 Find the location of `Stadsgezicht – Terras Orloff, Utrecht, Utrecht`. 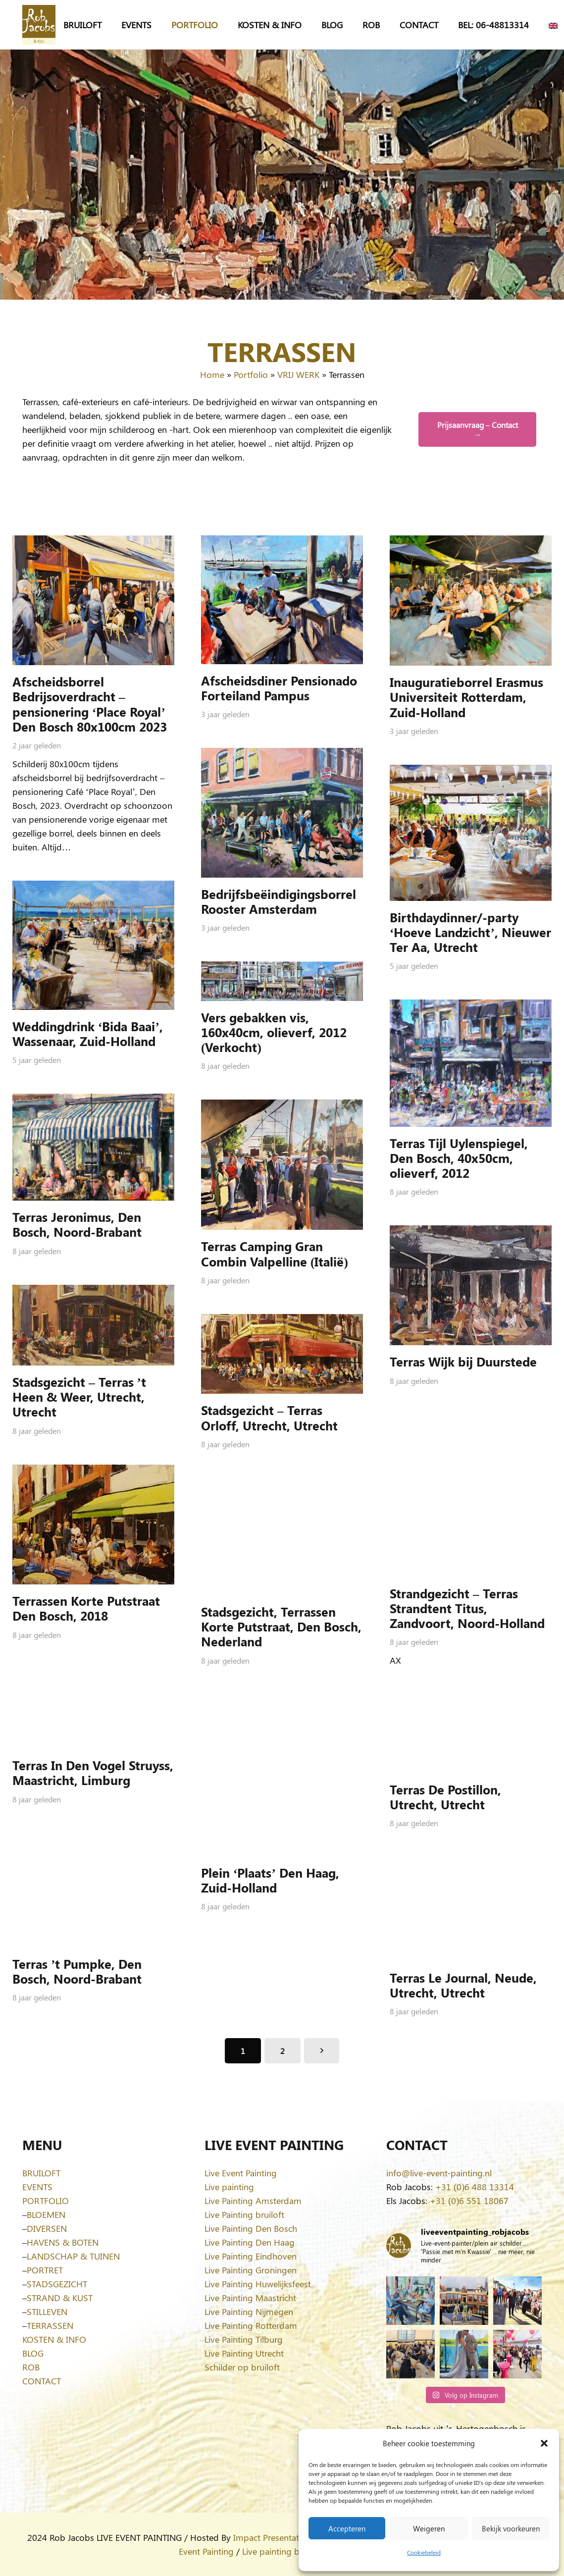

Stadsgezicht – Terras Orloff, Utrecht, Utrecht is located at coordinates (269, 1417).